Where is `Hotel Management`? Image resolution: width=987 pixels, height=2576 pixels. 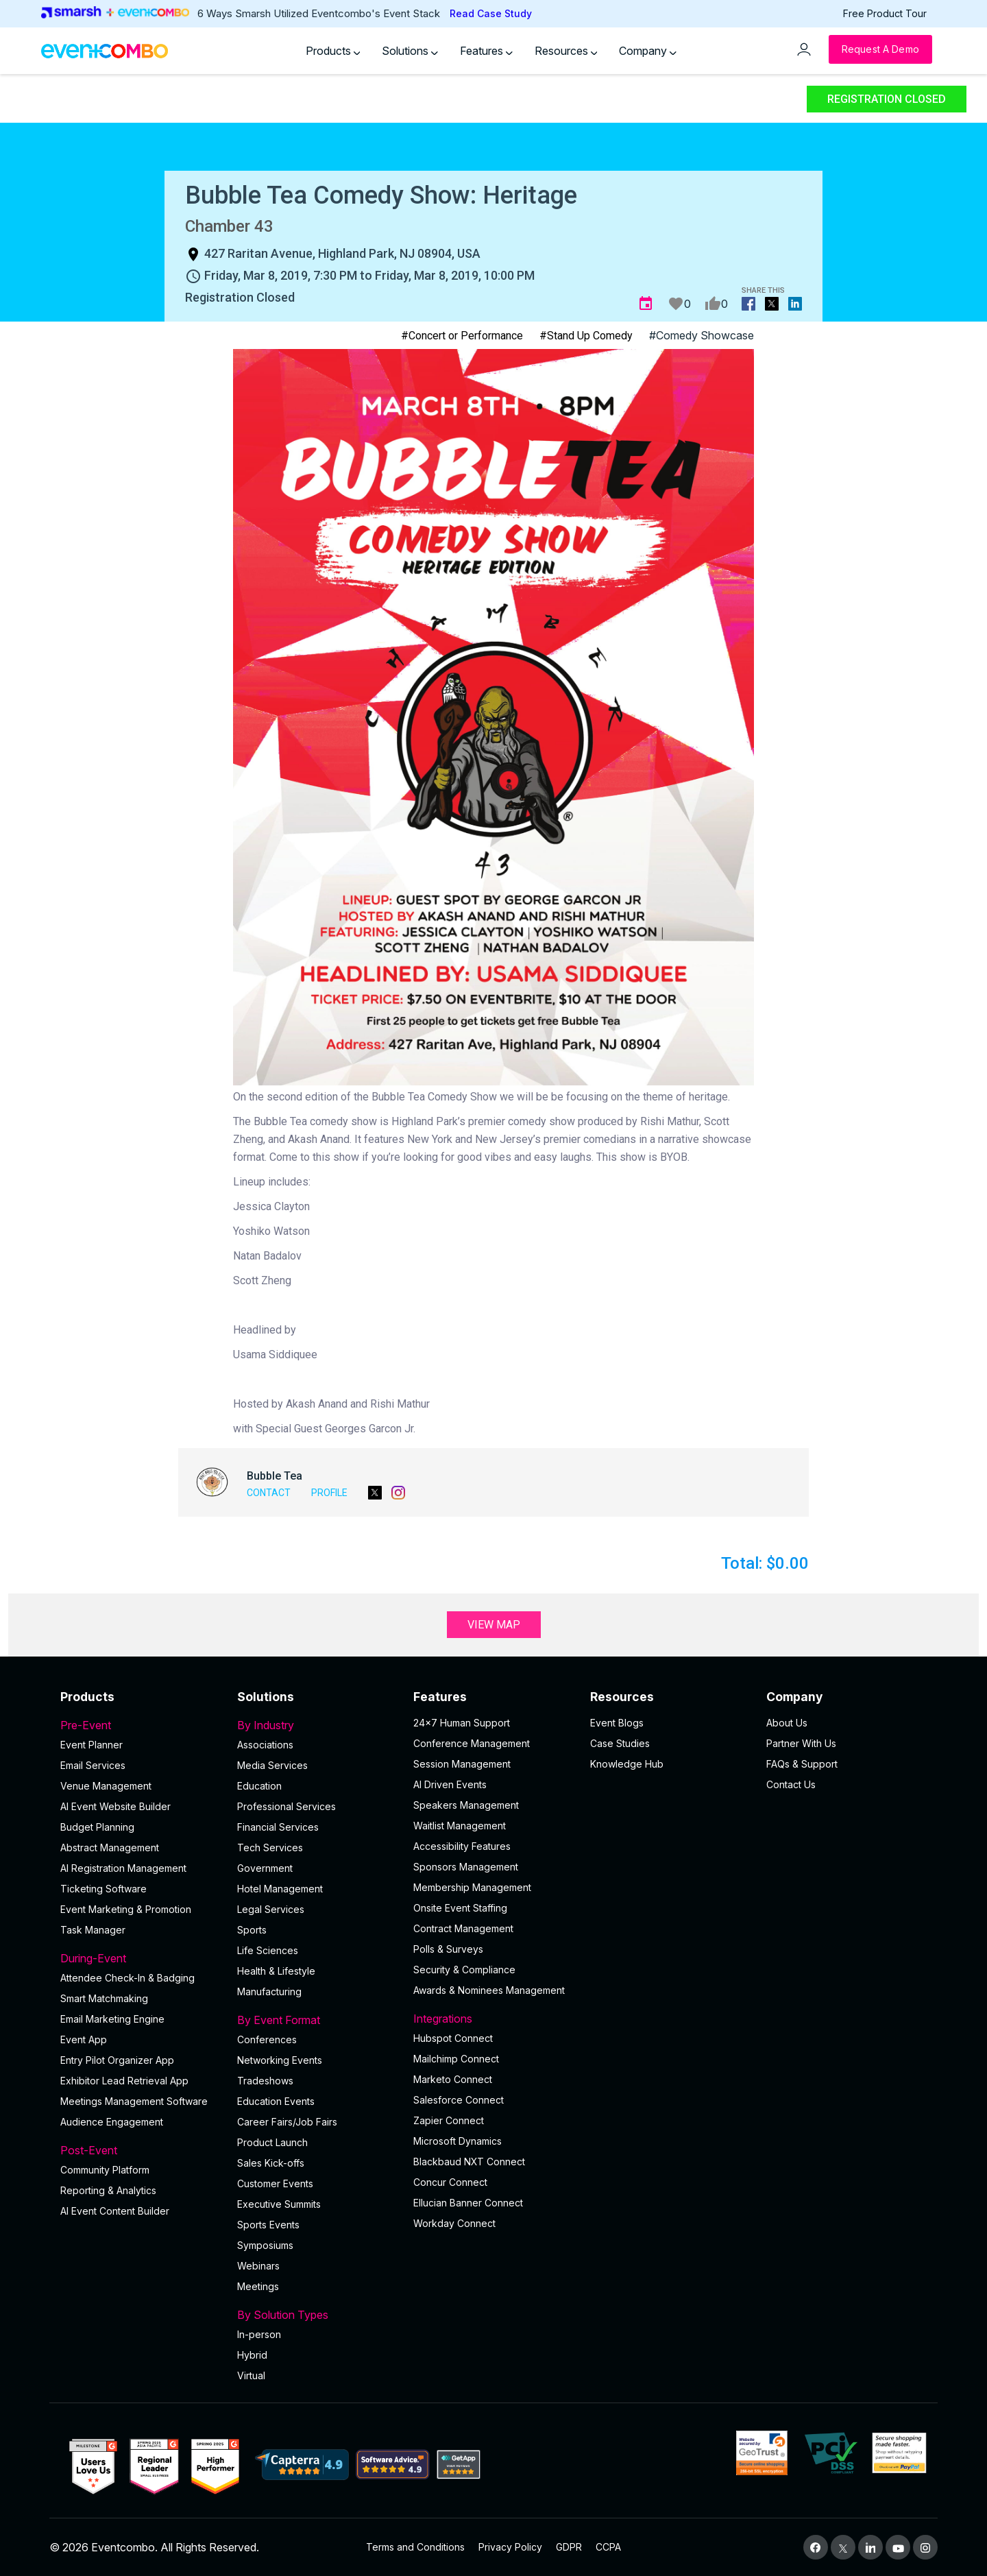 Hotel Management is located at coordinates (280, 1888).